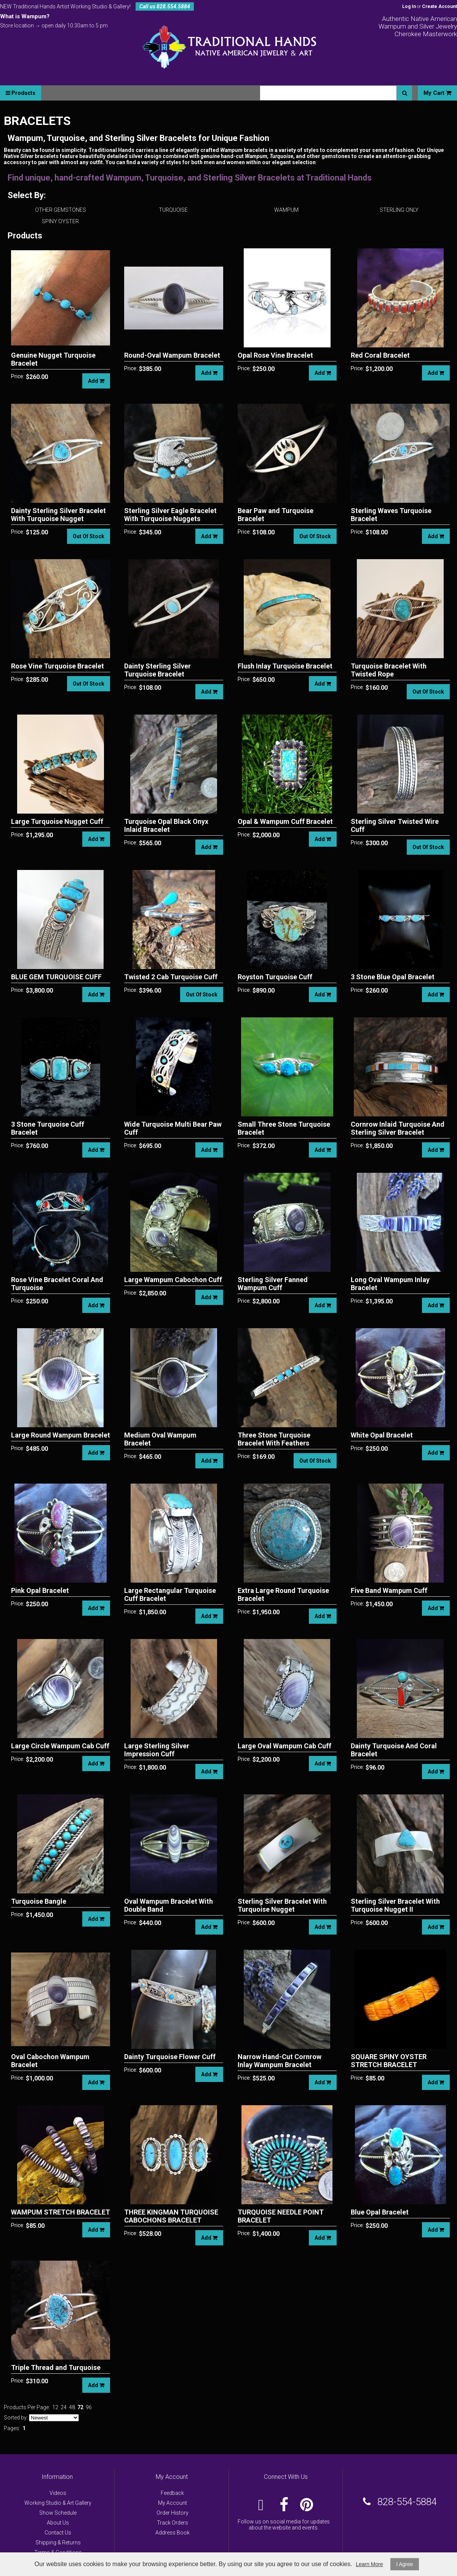  Describe the element at coordinates (399, 210) in the screenshot. I see `STERLING ONLY` at that location.